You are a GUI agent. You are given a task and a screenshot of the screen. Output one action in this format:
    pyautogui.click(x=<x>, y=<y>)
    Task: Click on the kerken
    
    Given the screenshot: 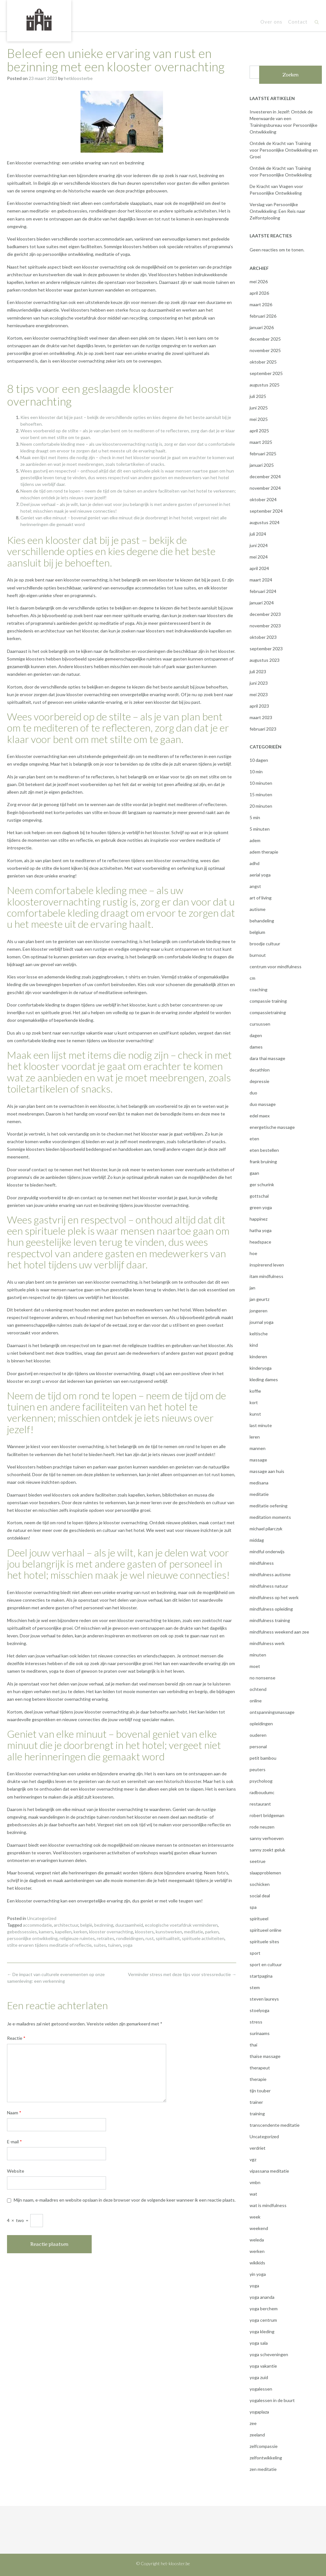 What is the action you would take?
    pyautogui.click(x=80, y=1931)
    